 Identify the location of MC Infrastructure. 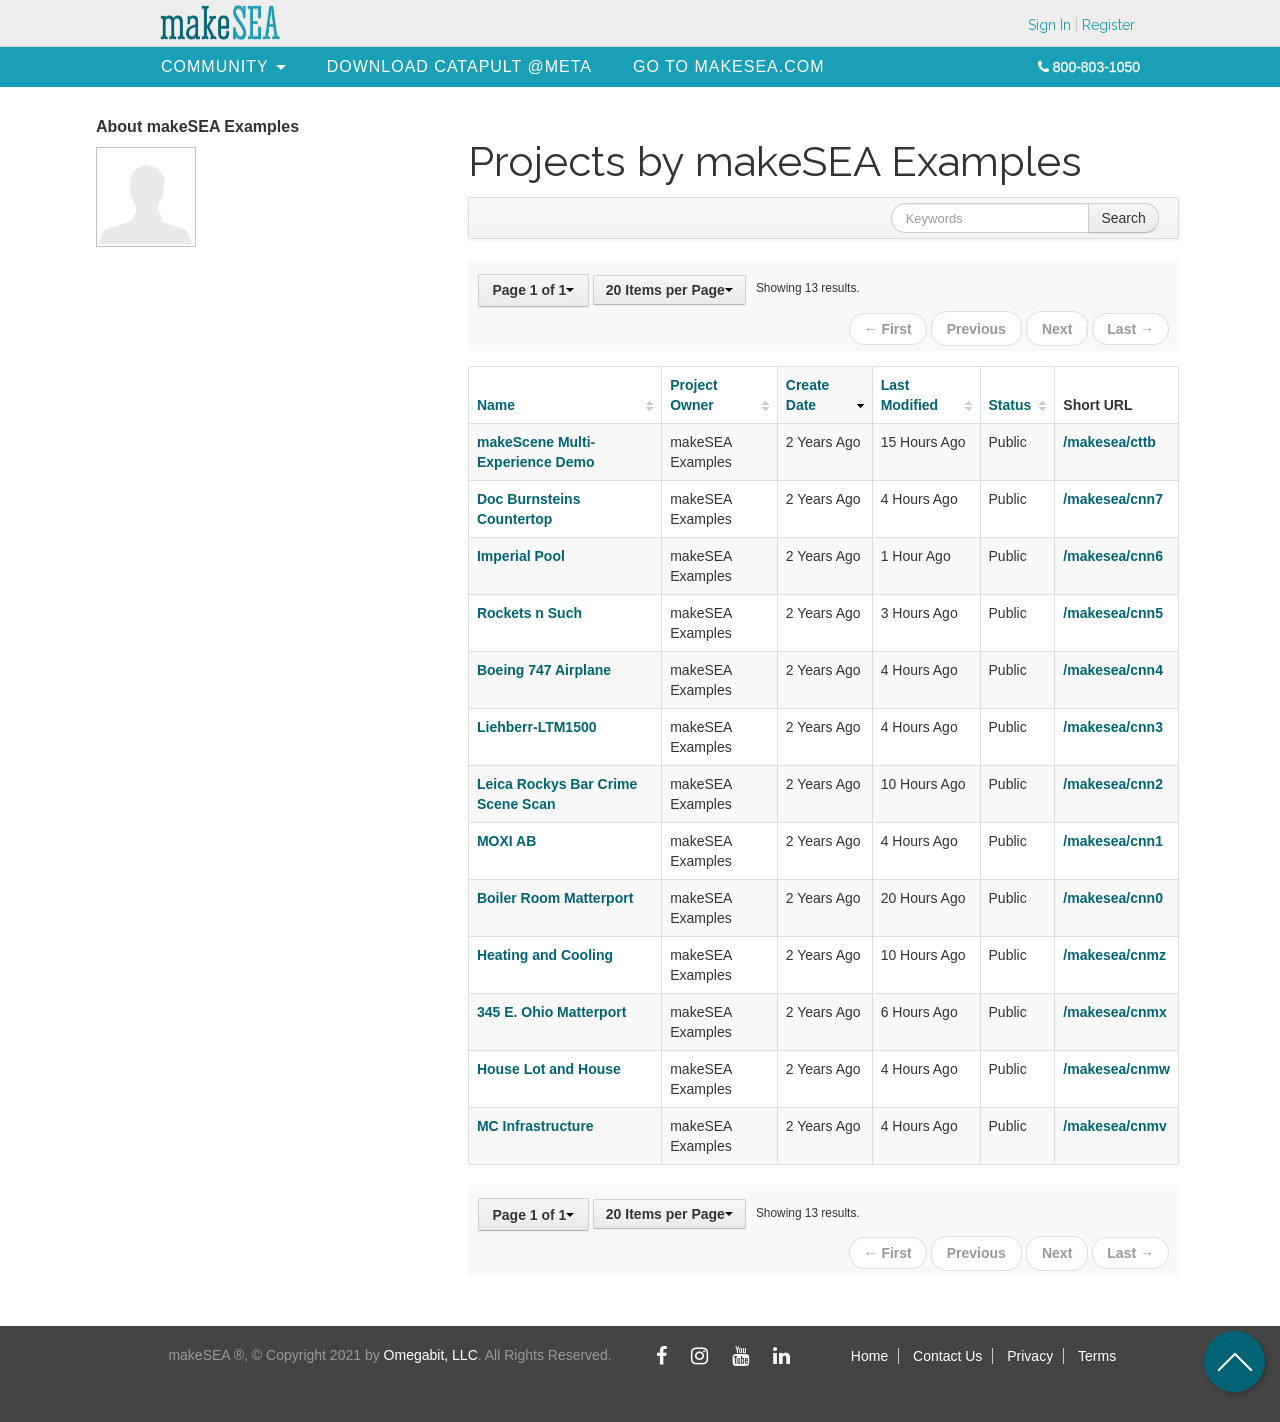
(535, 1123).